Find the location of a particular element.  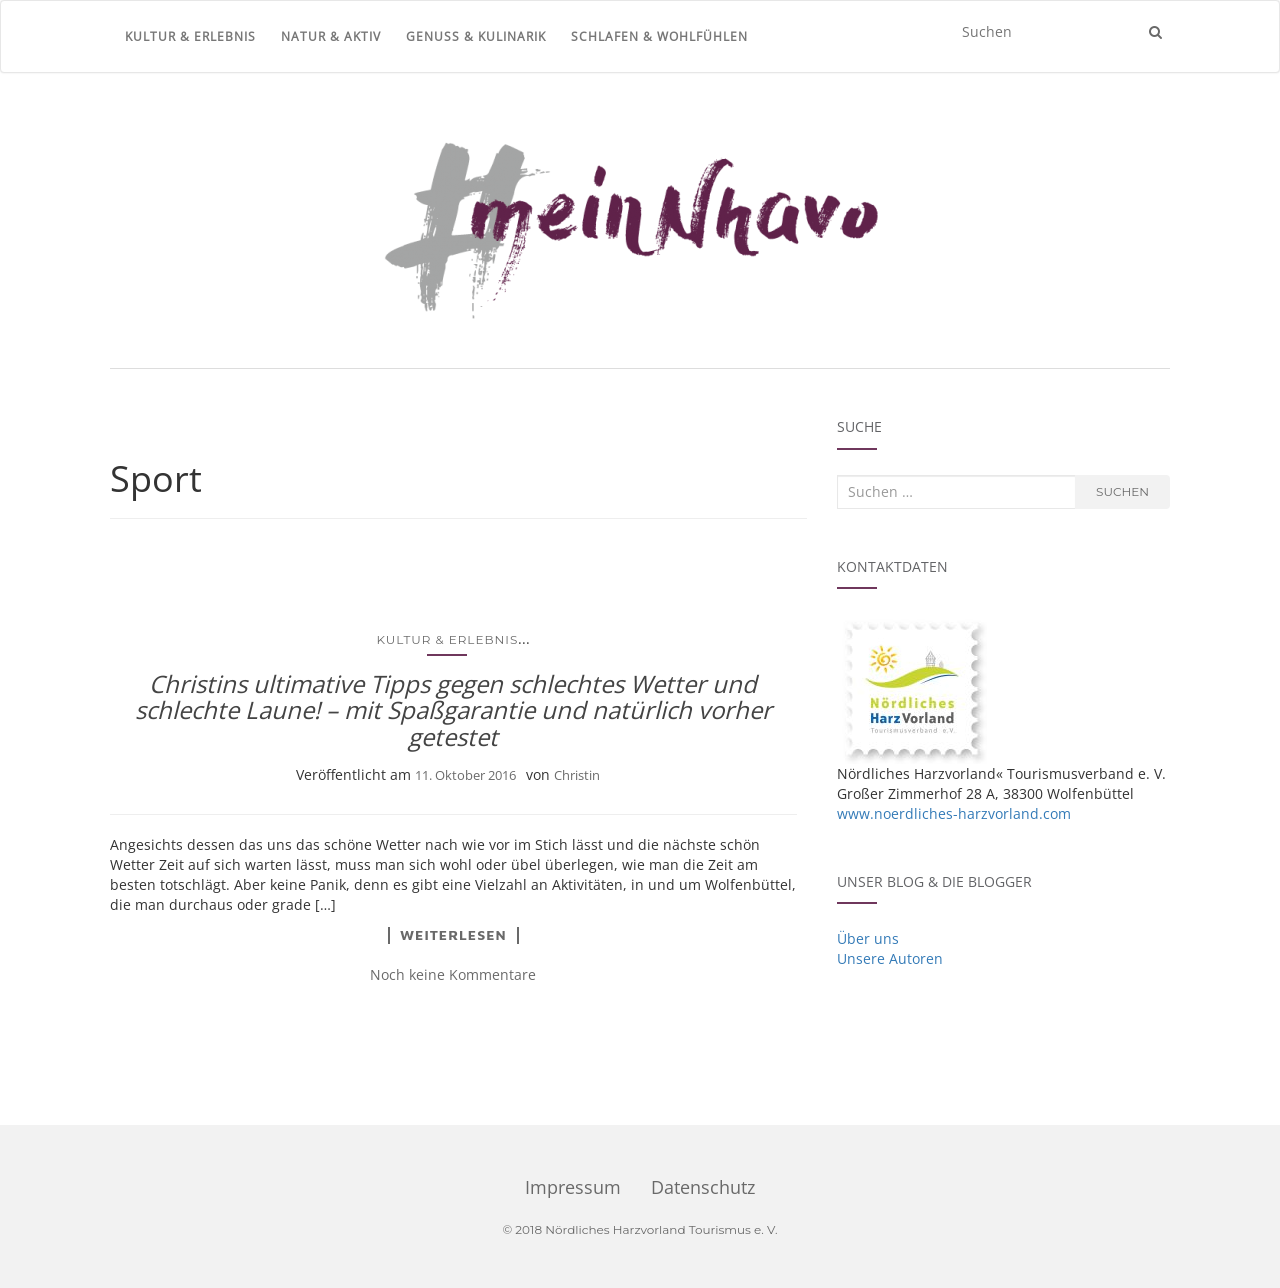

Genuss & Kulinarik is located at coordinates (476, 36).